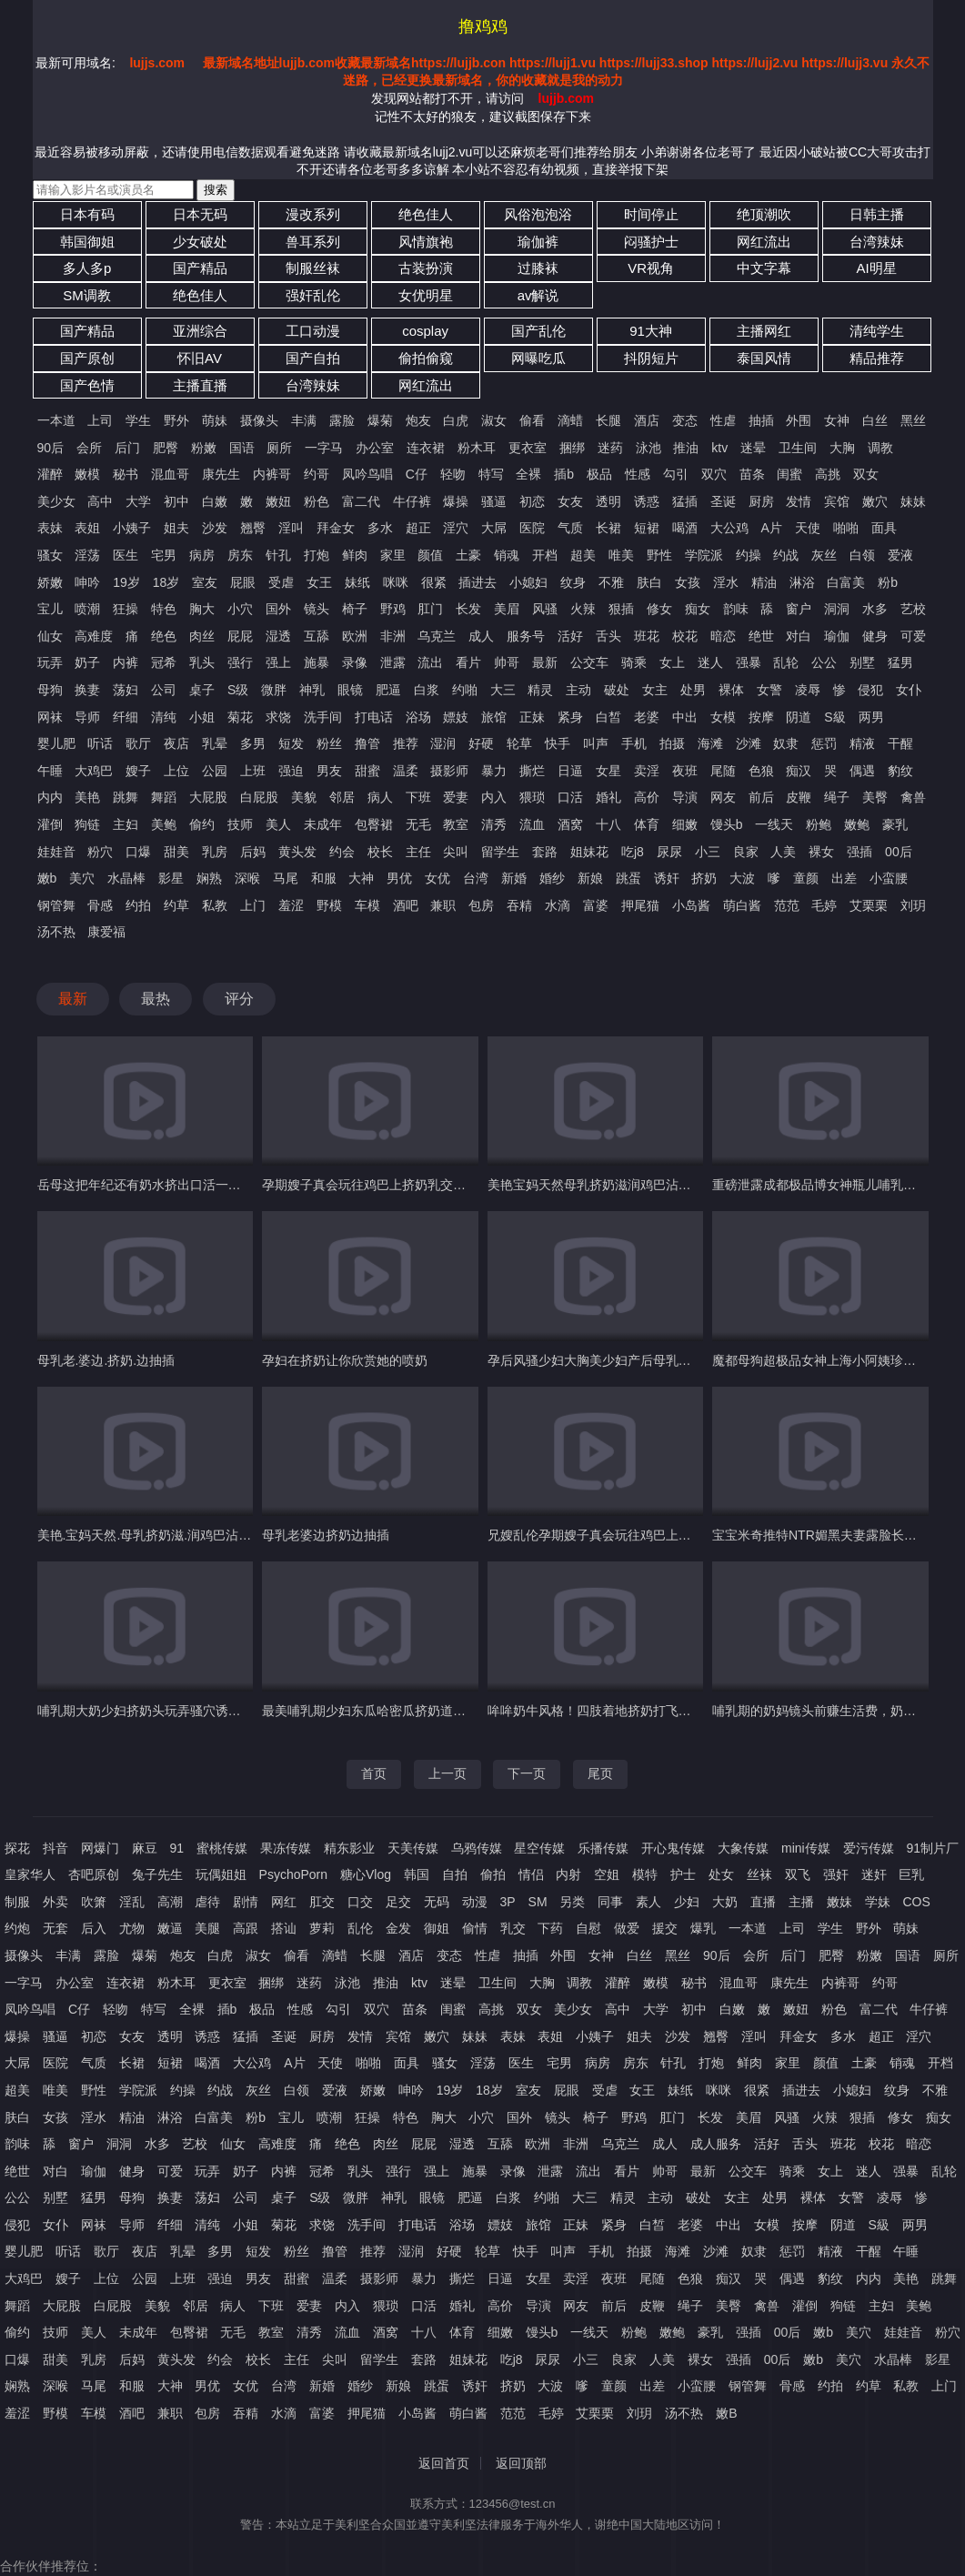 Image resolution: width=965 pixels, height=2576 pixels. What do you see at coordinates (608, 527) in the screenshot?
I see `长裙` at bounding box center [608, 527].